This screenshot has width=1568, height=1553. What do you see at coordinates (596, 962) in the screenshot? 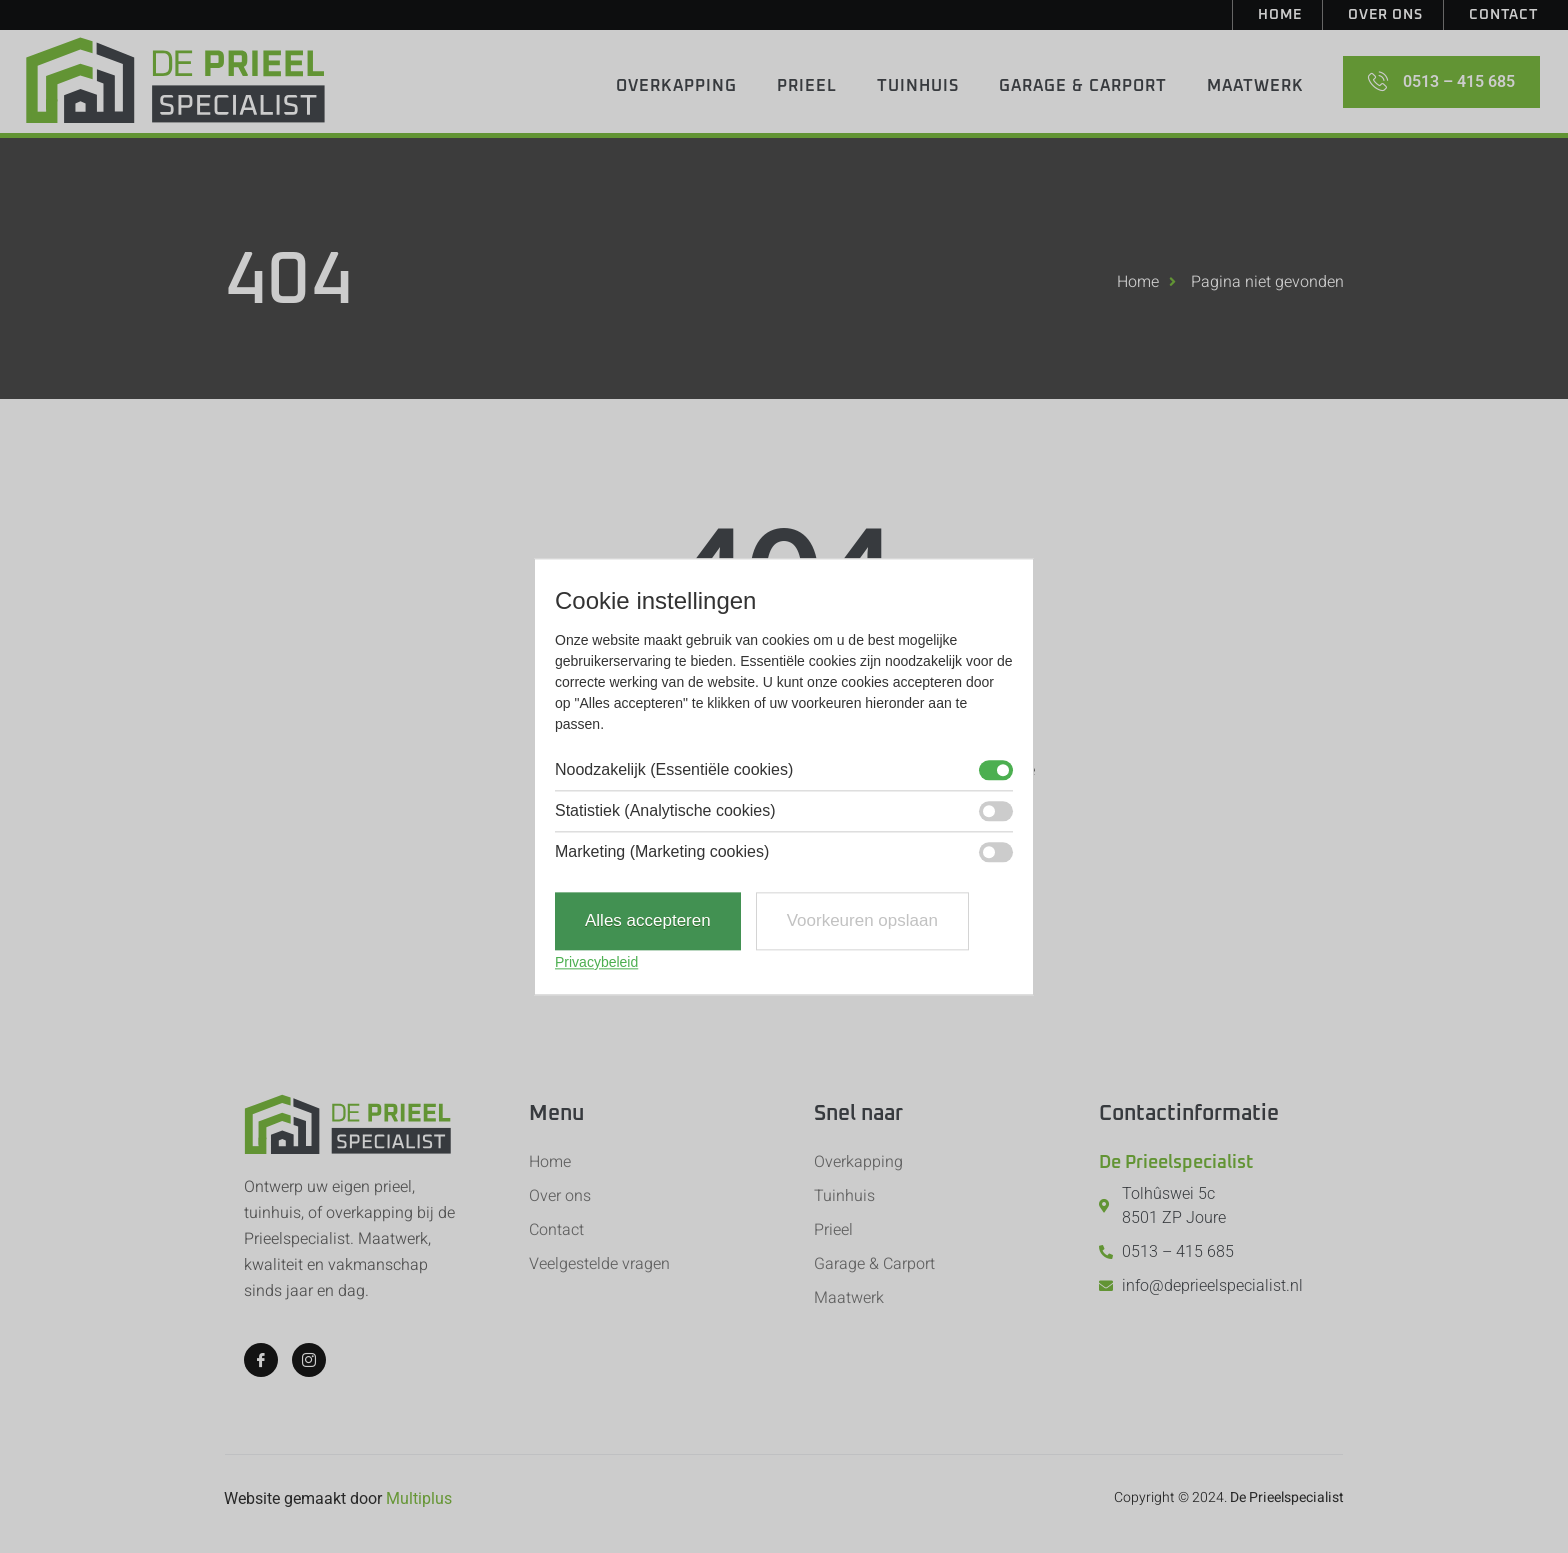
I see `Privacybeleid` at bounding box center [596, 962].